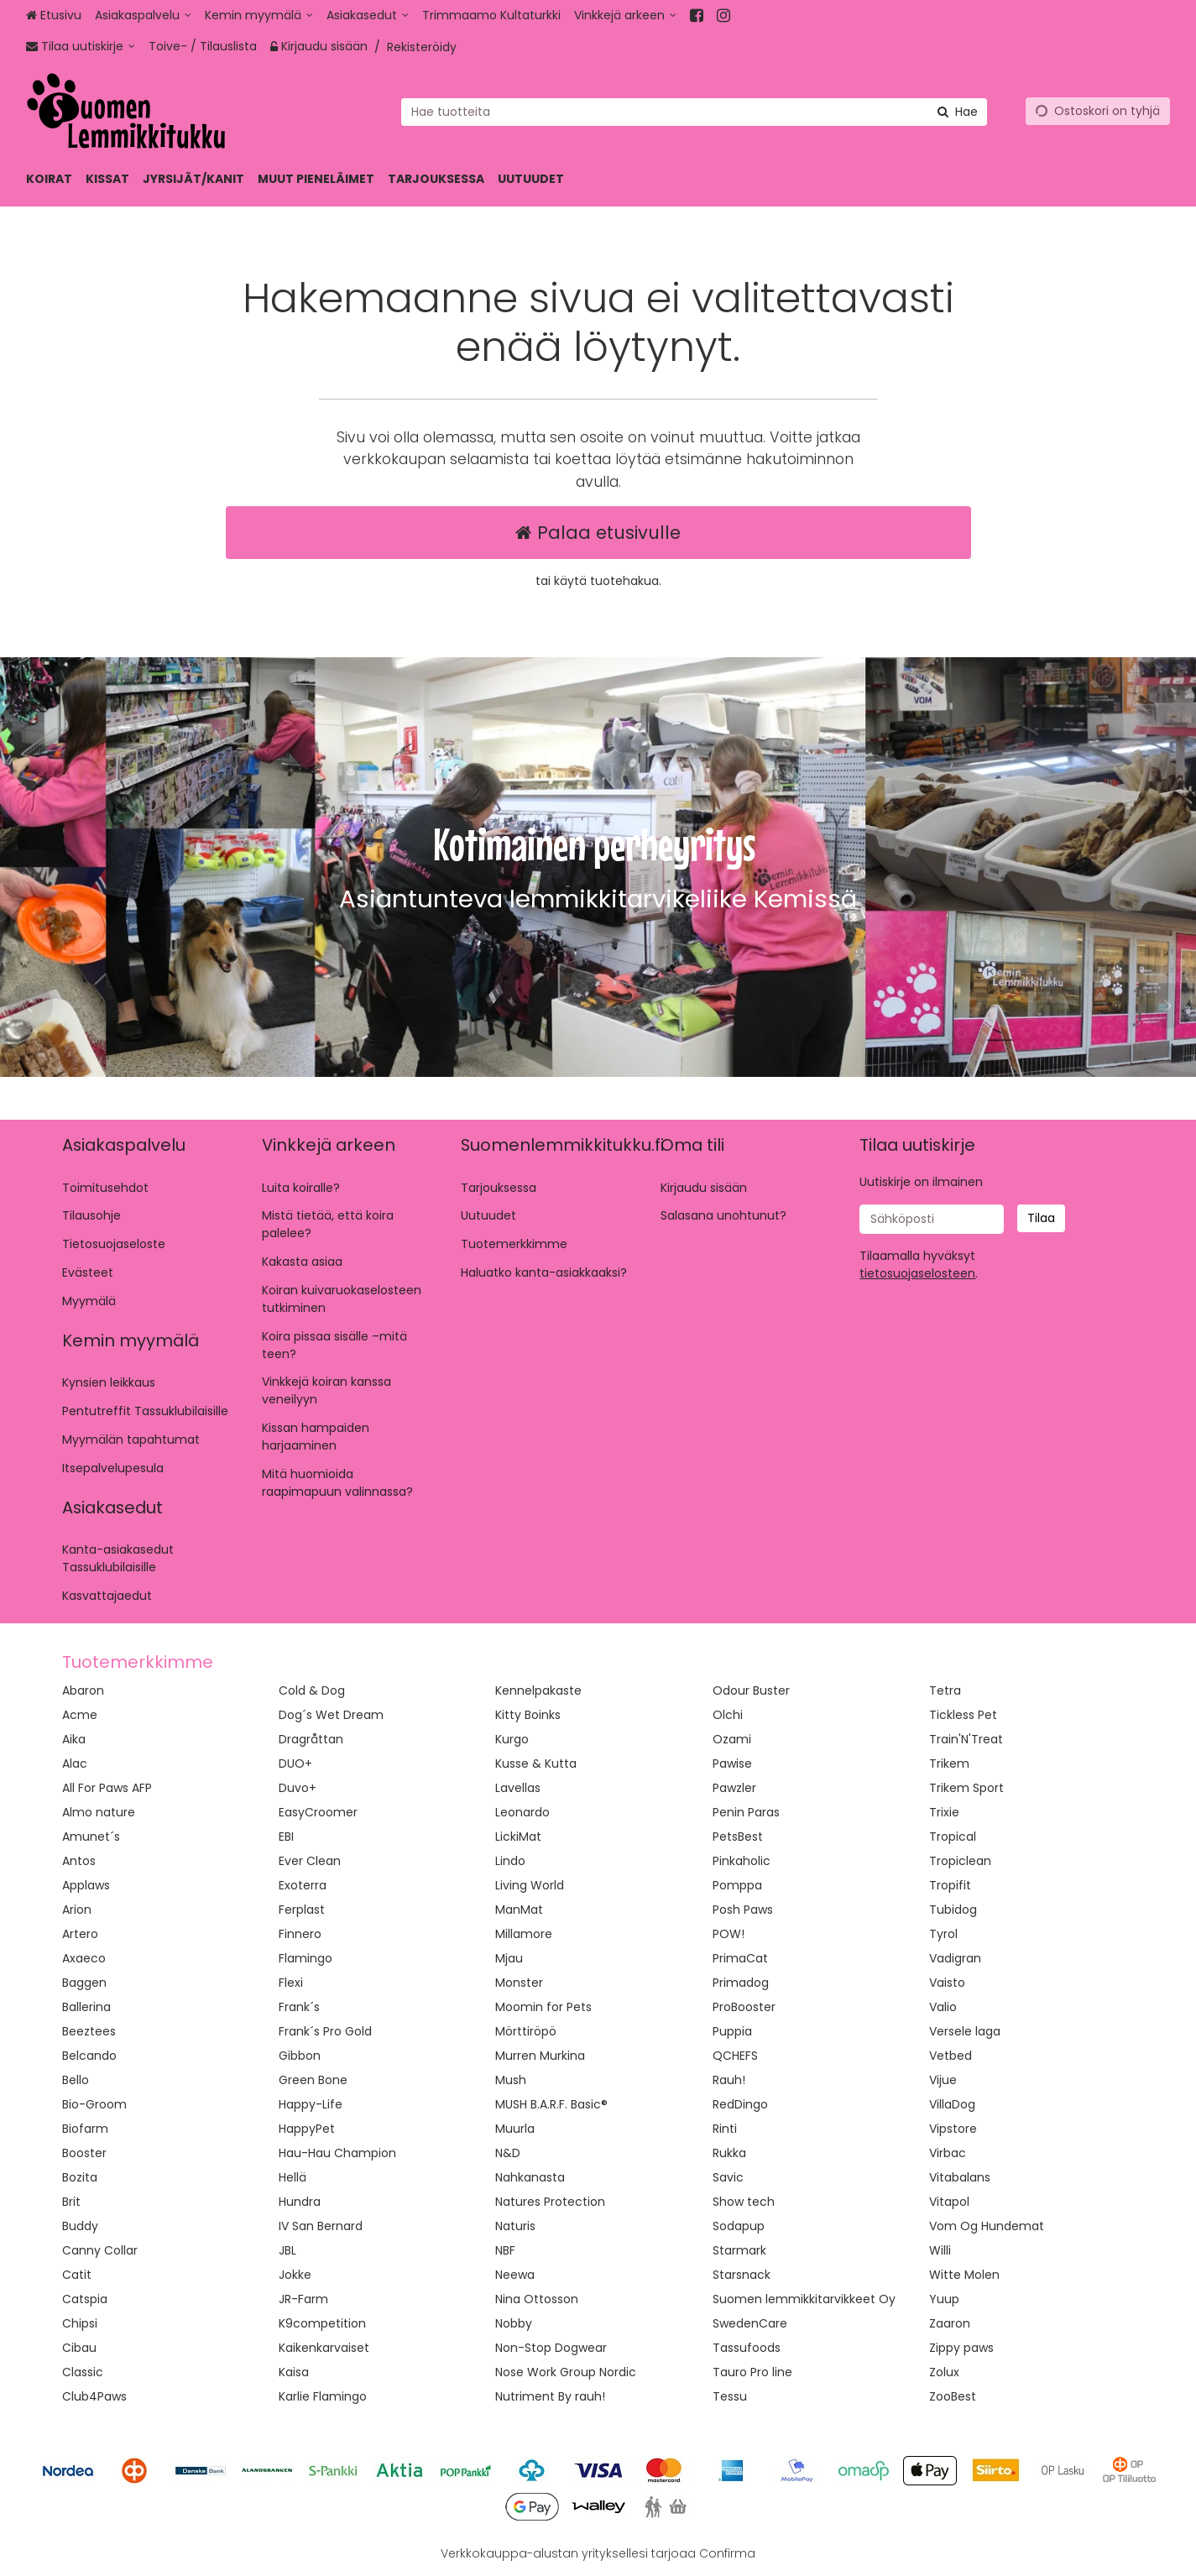 This screenshot has height=2576, width=1196. I want to click on Living World, so click(529, 1885).